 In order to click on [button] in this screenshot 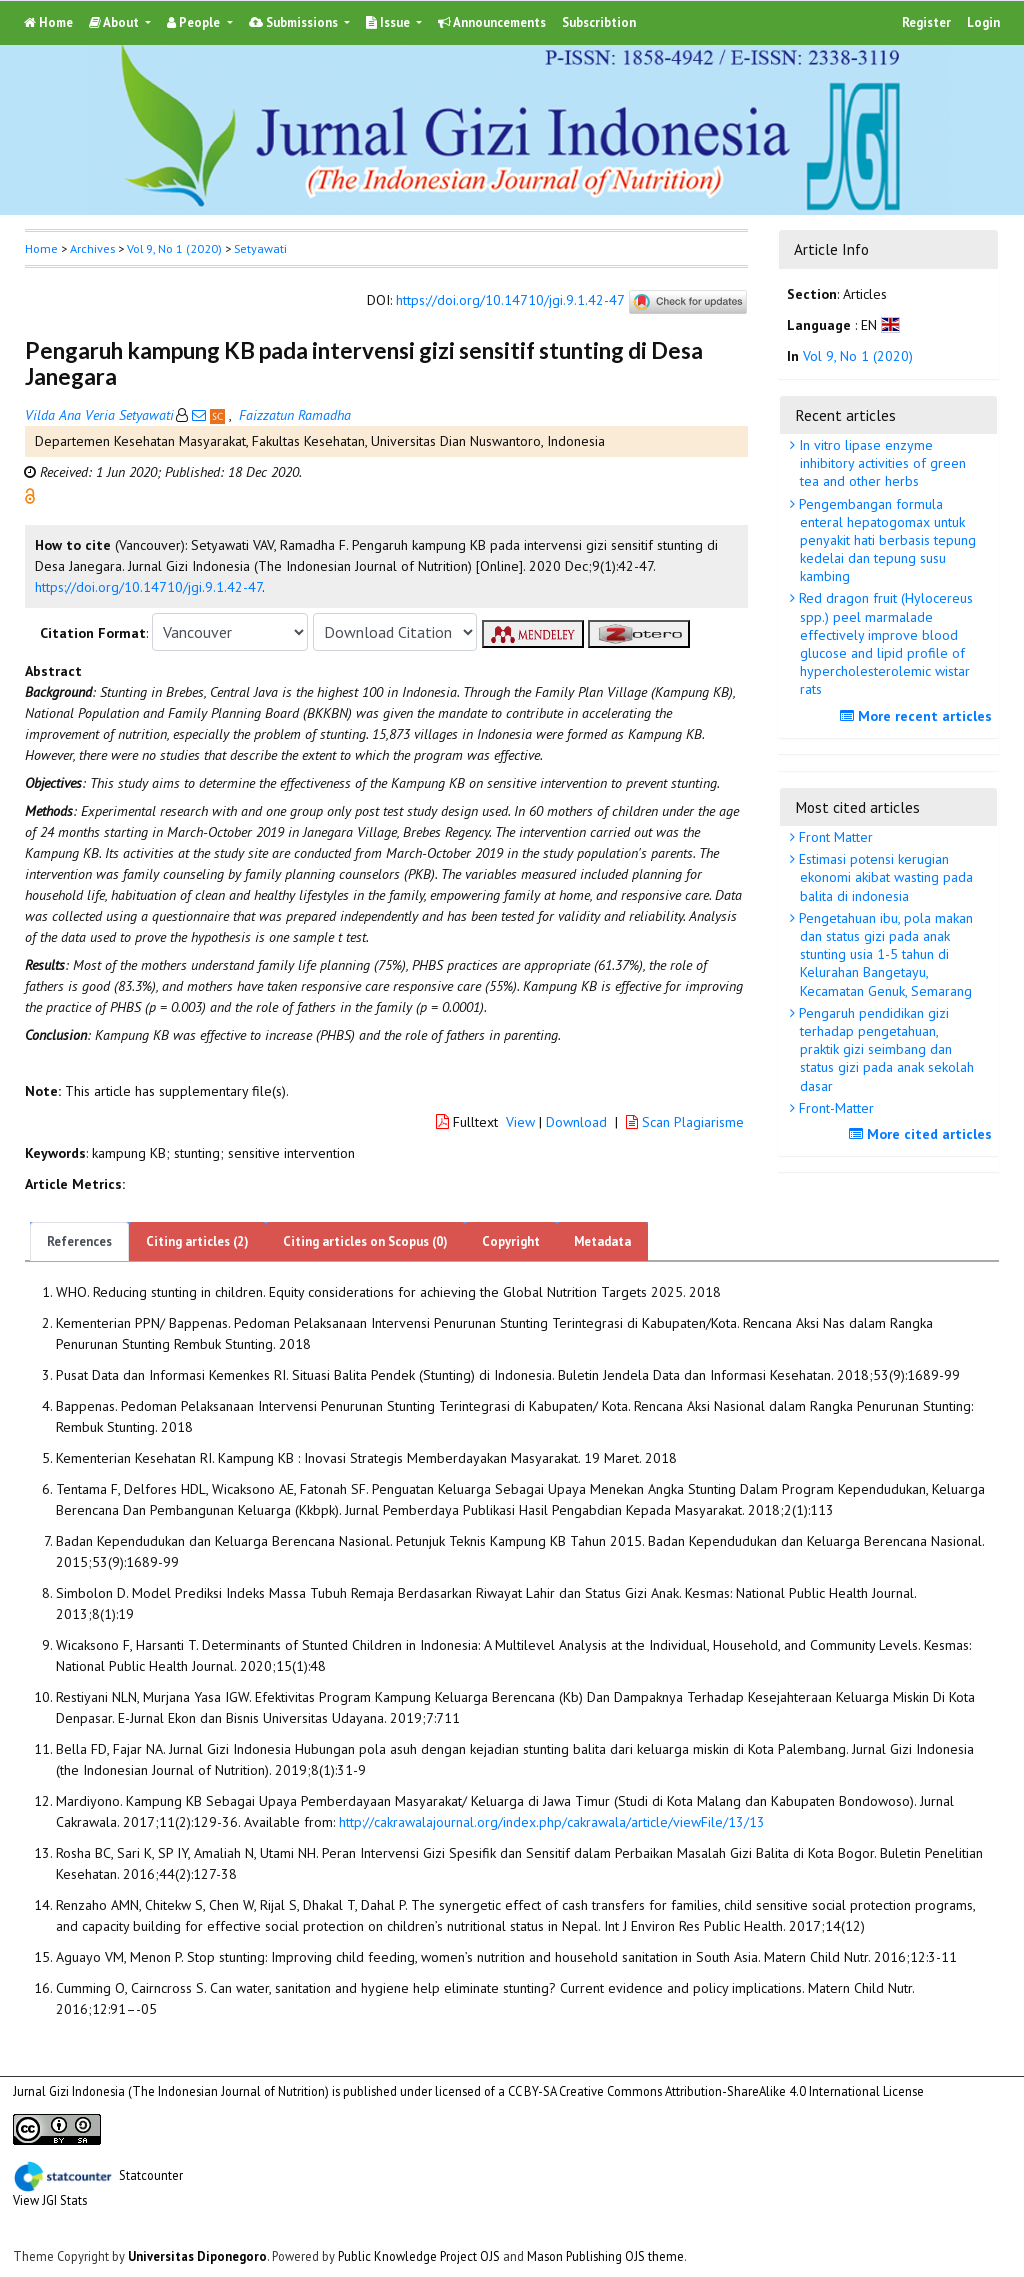, I will do `click(30, 495)`.